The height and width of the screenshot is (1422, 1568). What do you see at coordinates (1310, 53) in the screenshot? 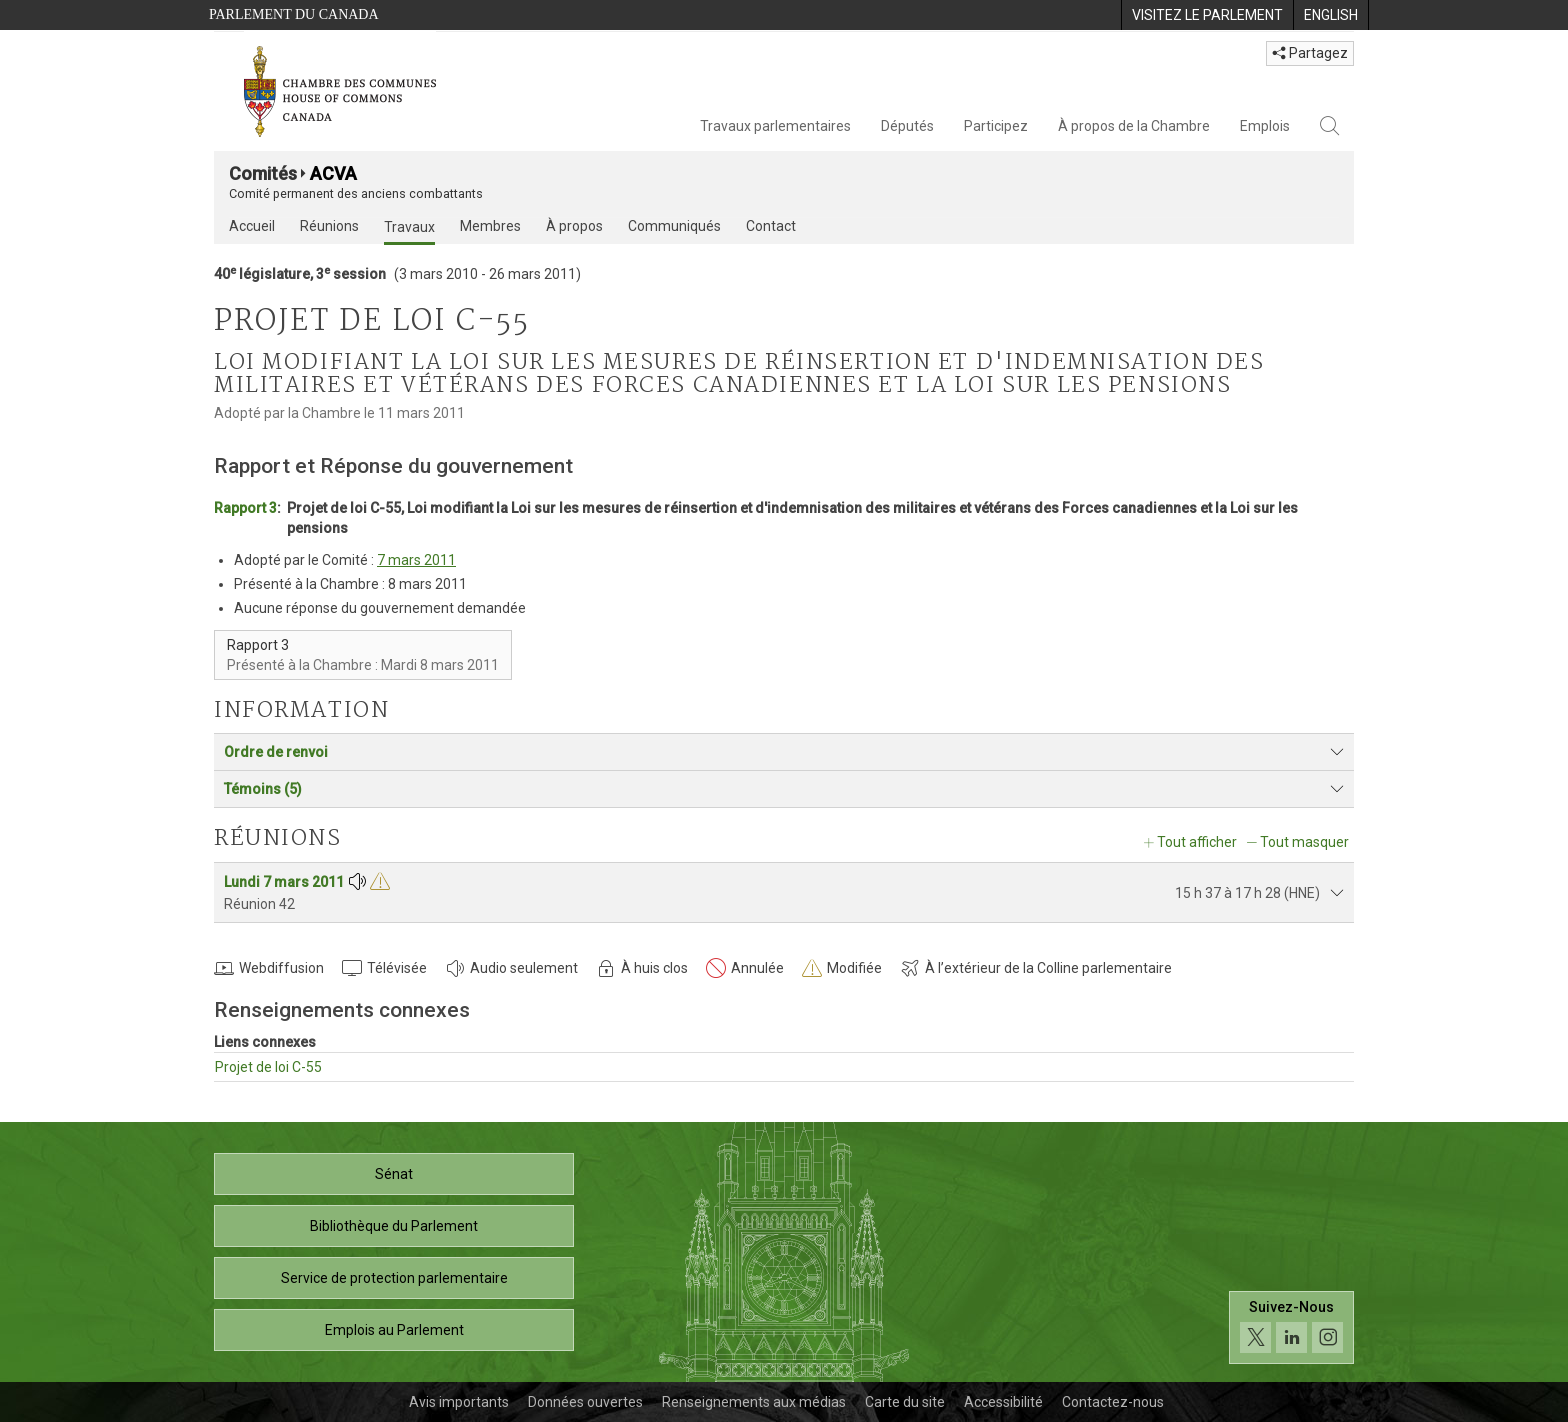
I see `Partagez` at bounding box center [1310, 53].